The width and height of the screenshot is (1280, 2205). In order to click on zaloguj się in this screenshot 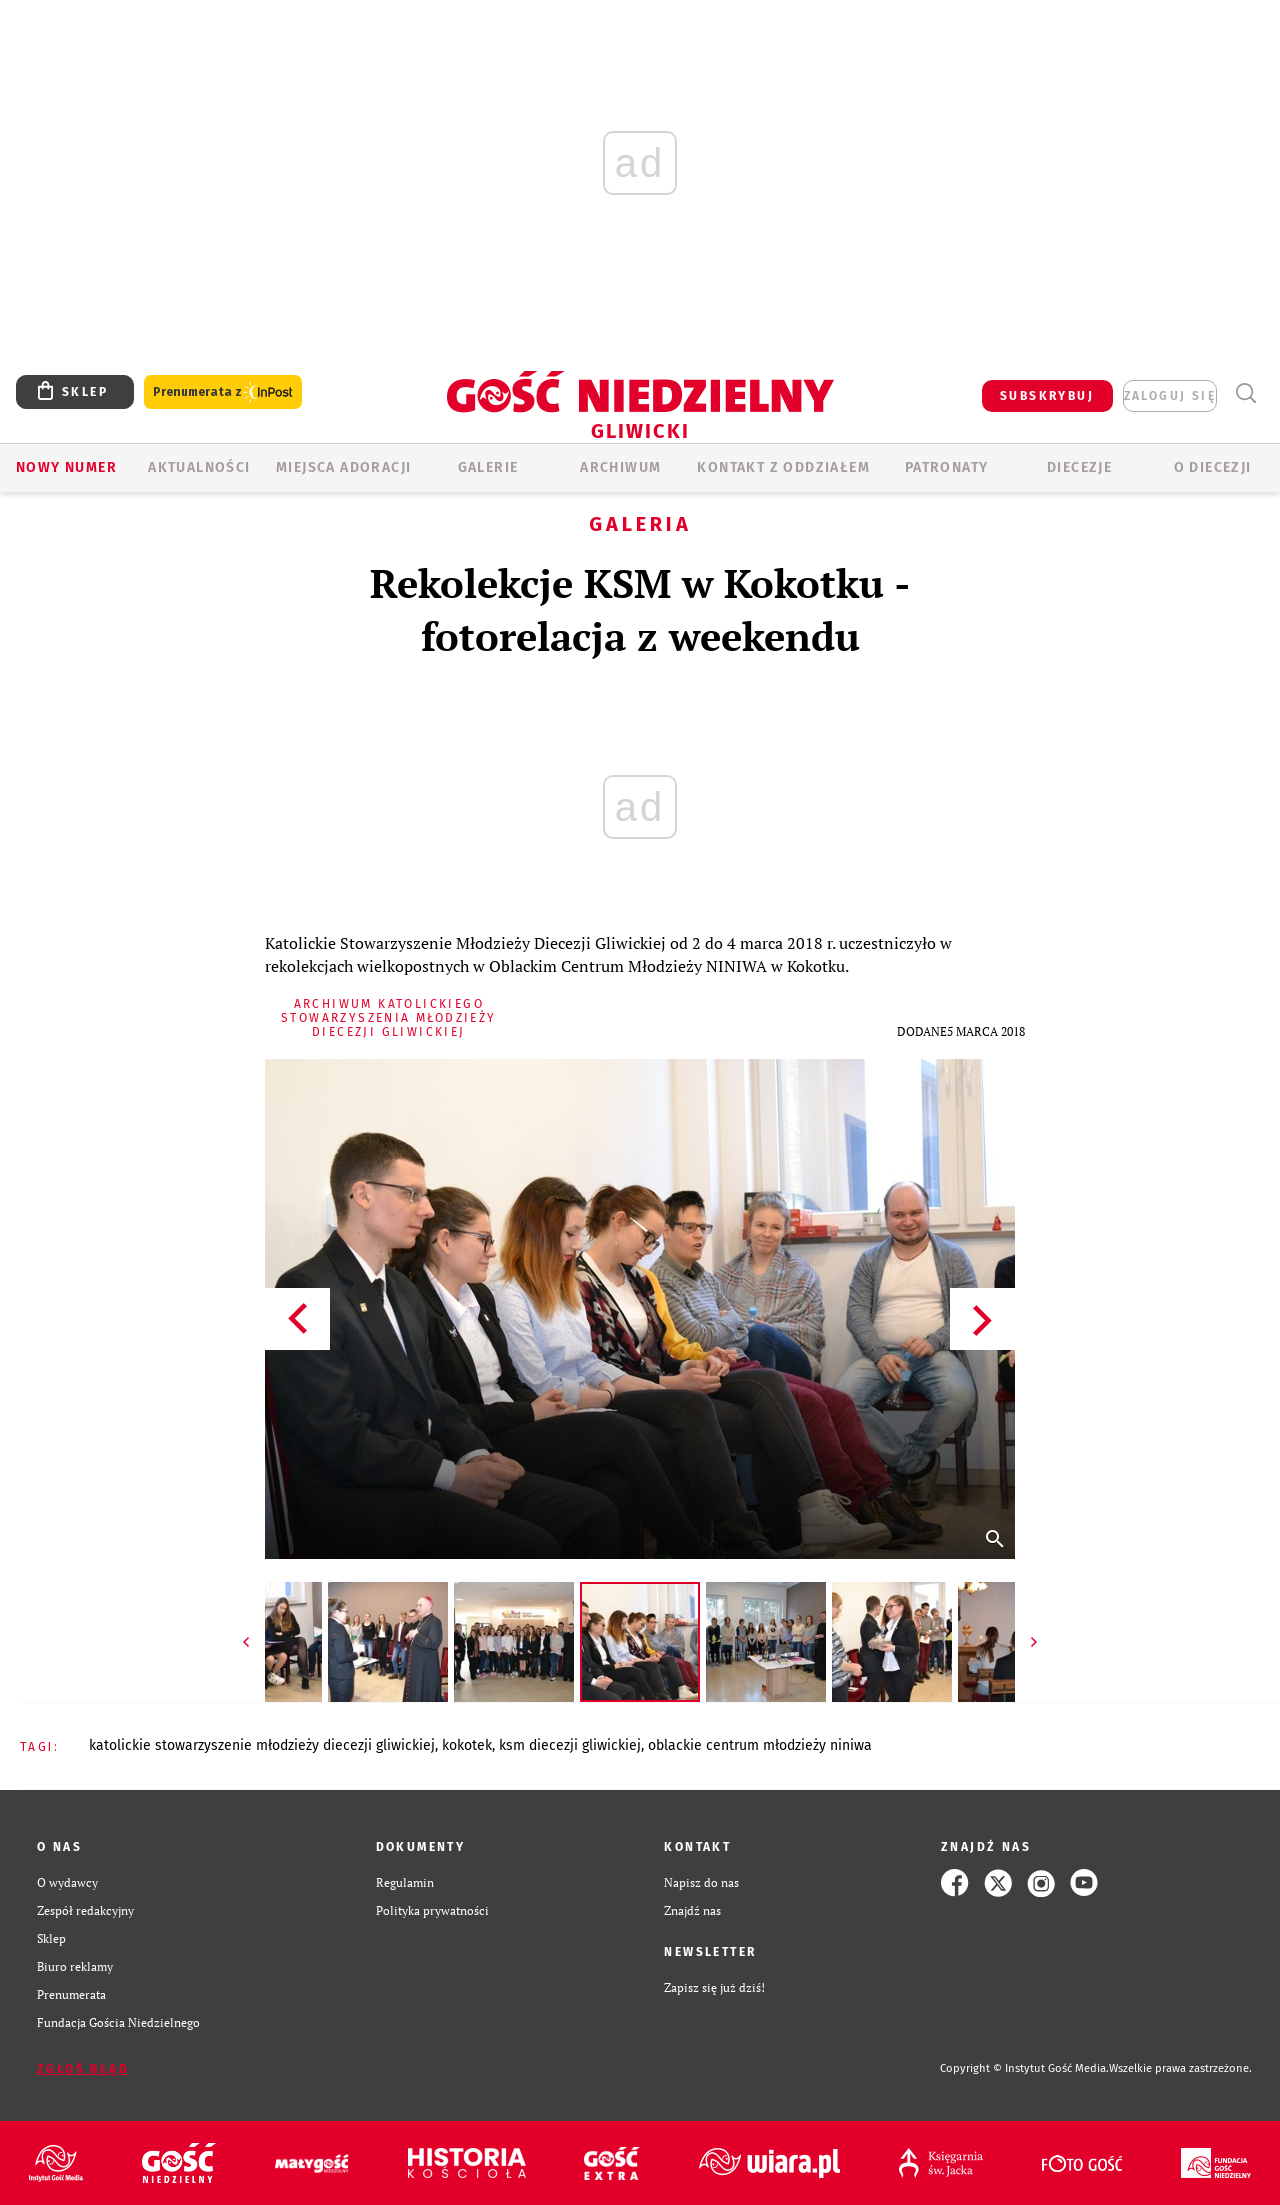, I will do `click(1170, 396)`.